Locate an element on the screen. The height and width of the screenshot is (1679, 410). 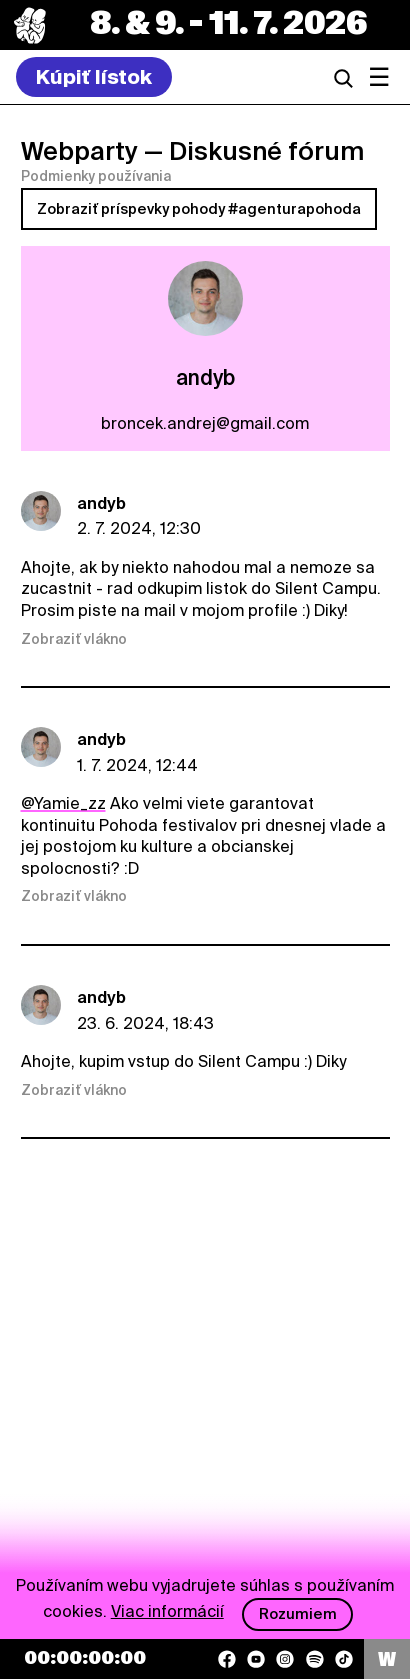
Rozumiem is located at coordinates (298, 1614).